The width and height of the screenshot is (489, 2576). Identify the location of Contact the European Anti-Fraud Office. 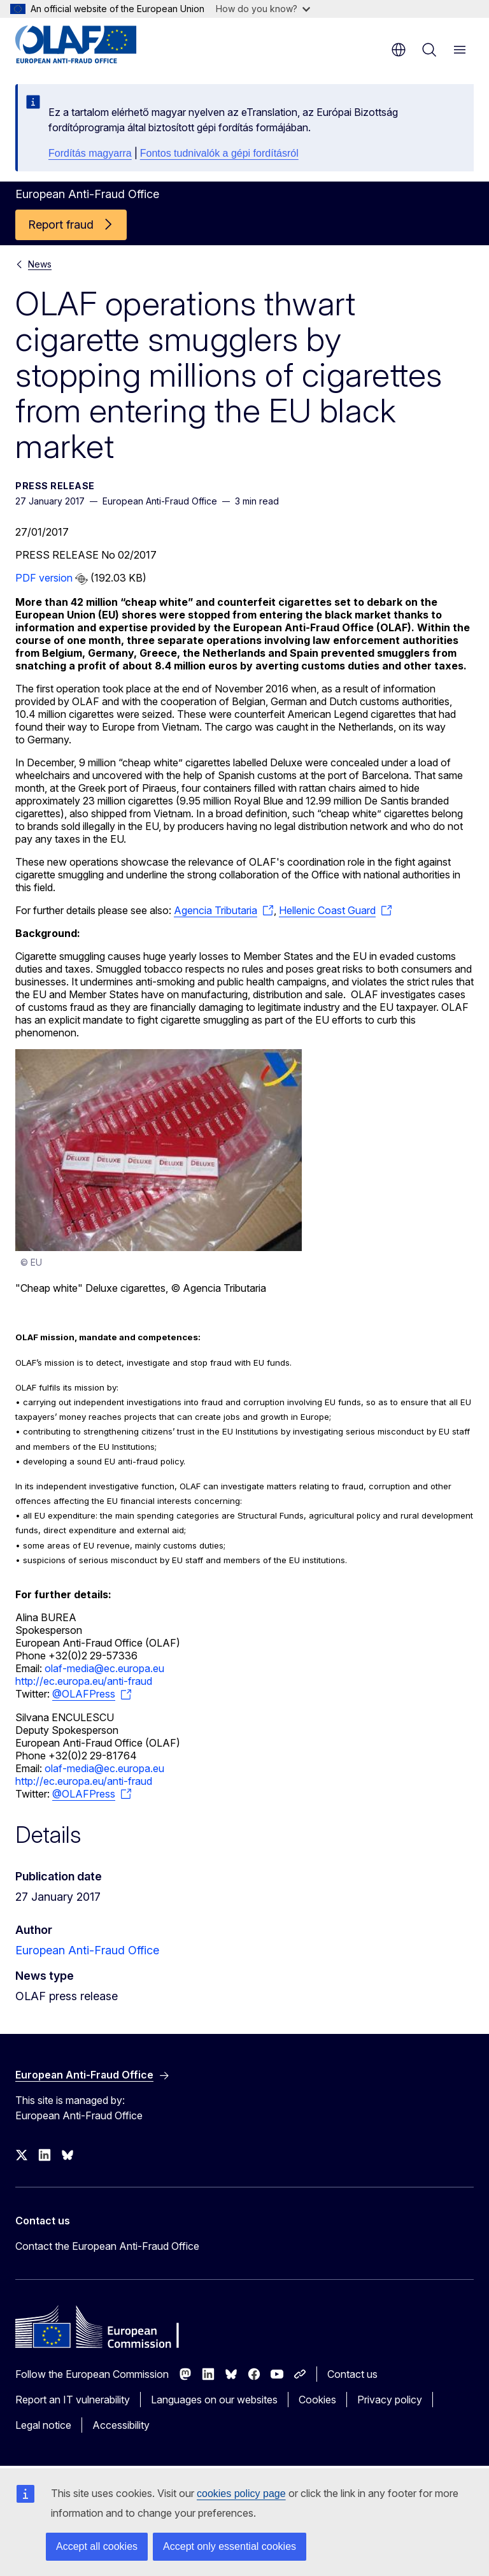
(107, 2246).